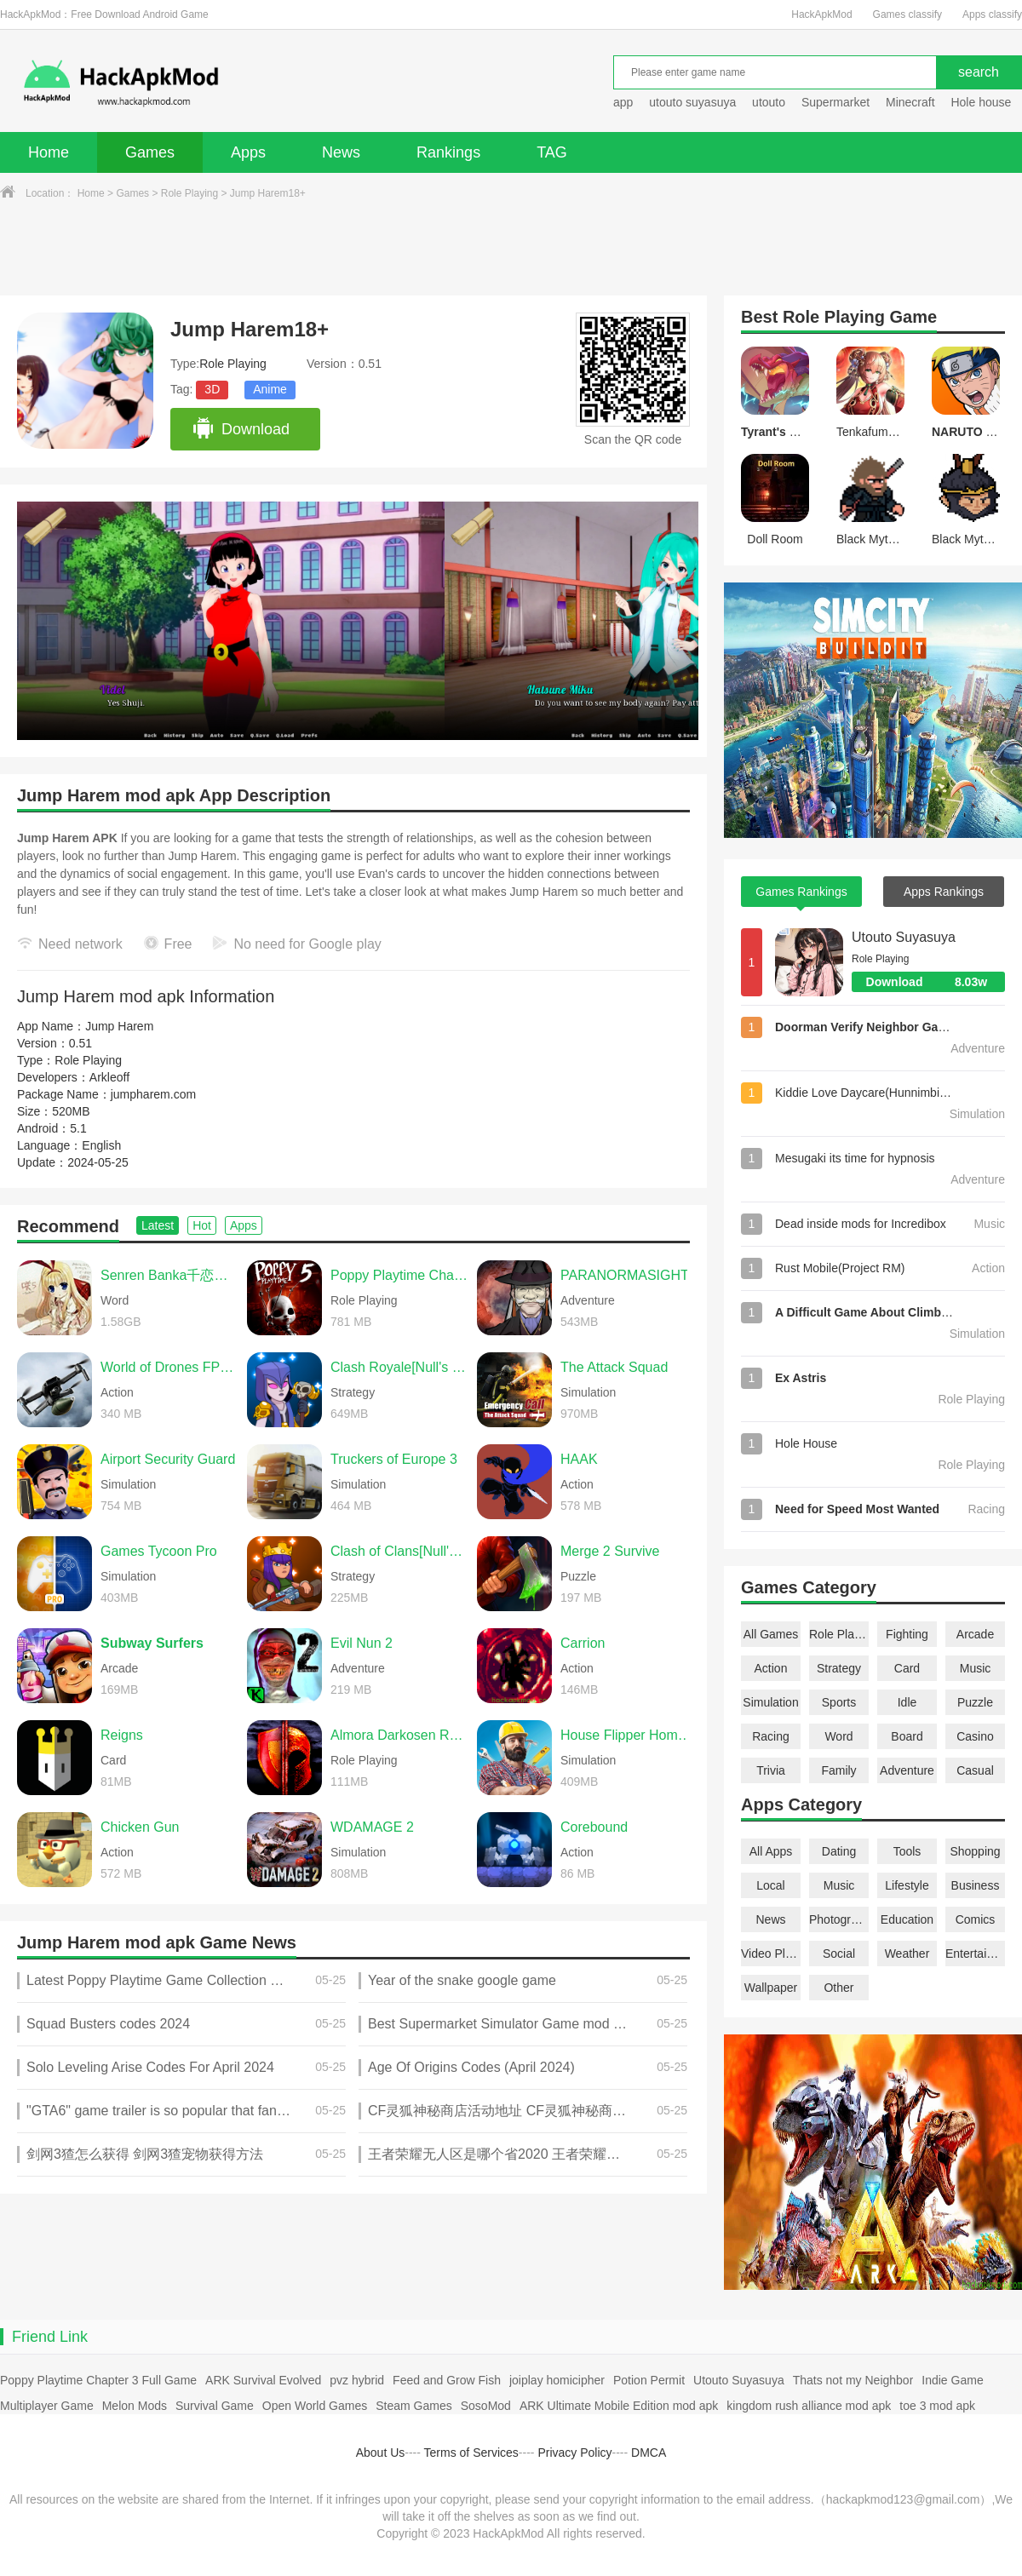 This screenshot has width=1022, height=2576. What do you see at coordinates (821, 14) in the screenshot?
I see `HackApkMod` at bounding box center [821, 14].